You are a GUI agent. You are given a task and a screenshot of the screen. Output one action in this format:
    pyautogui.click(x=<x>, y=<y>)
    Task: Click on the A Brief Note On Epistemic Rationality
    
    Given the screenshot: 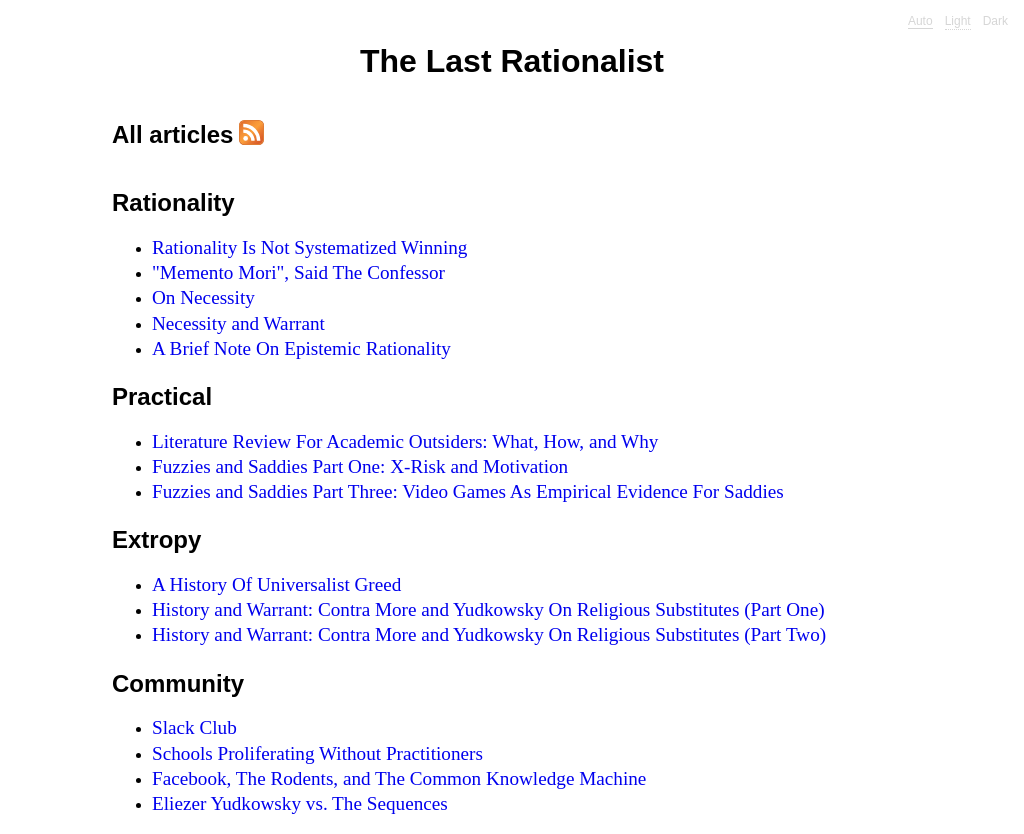 What is the action you would take?
    pyautogui.click(x=301, y=348)
    